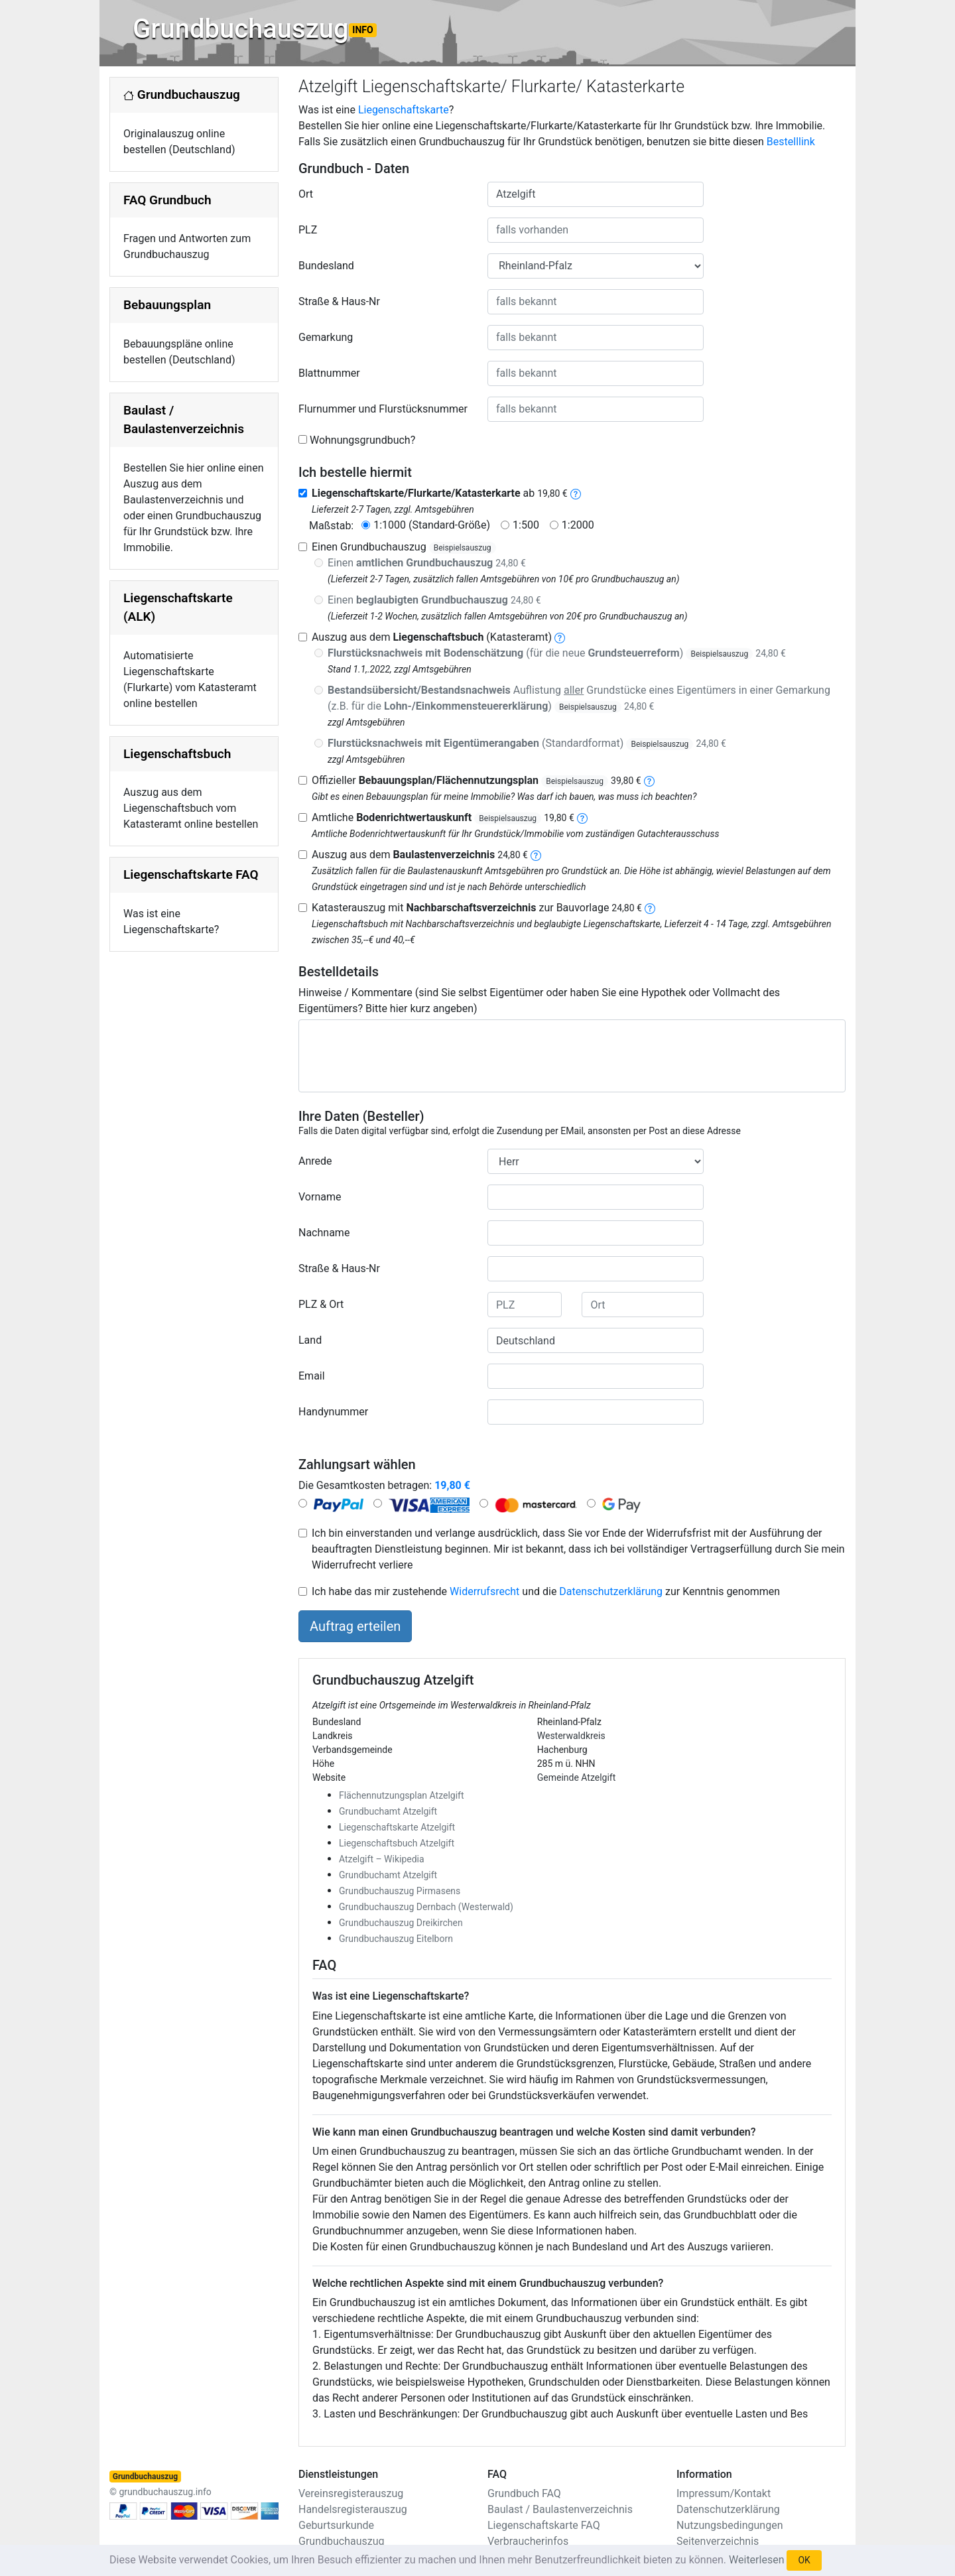  Describe the element at coordinates (352, 2509) in the screenshot. I see `Handelsregisterauszug` at that location.